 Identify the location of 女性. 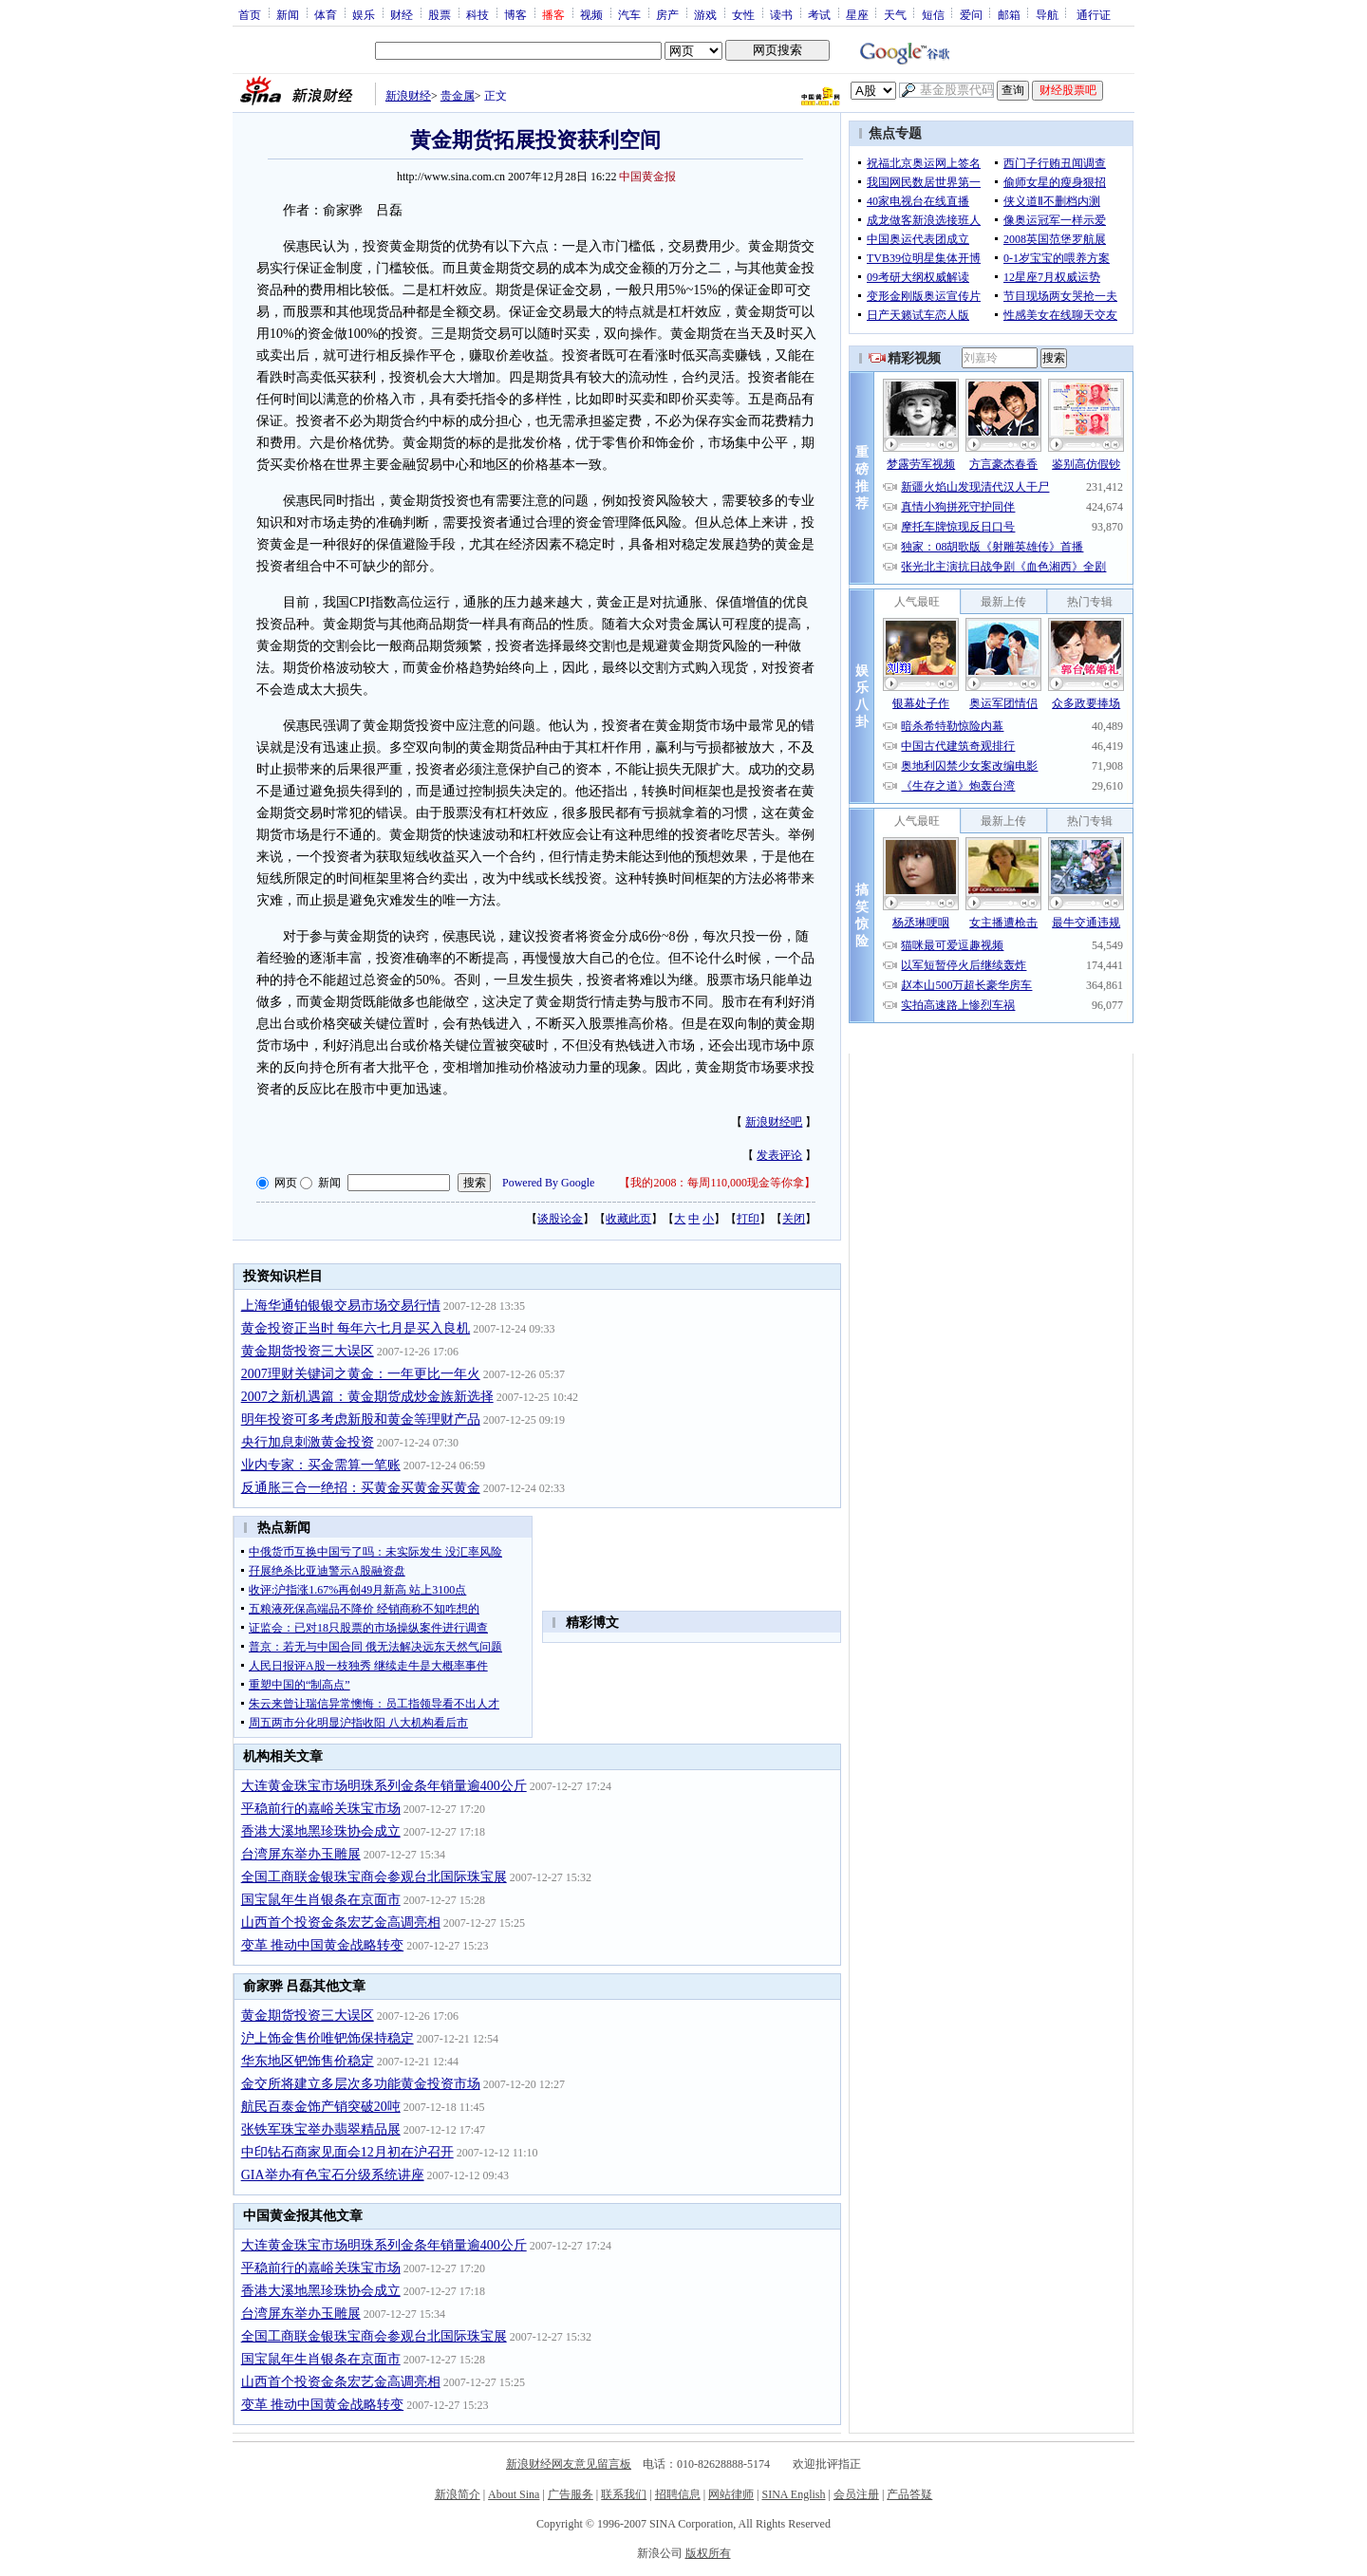
(743, 14).